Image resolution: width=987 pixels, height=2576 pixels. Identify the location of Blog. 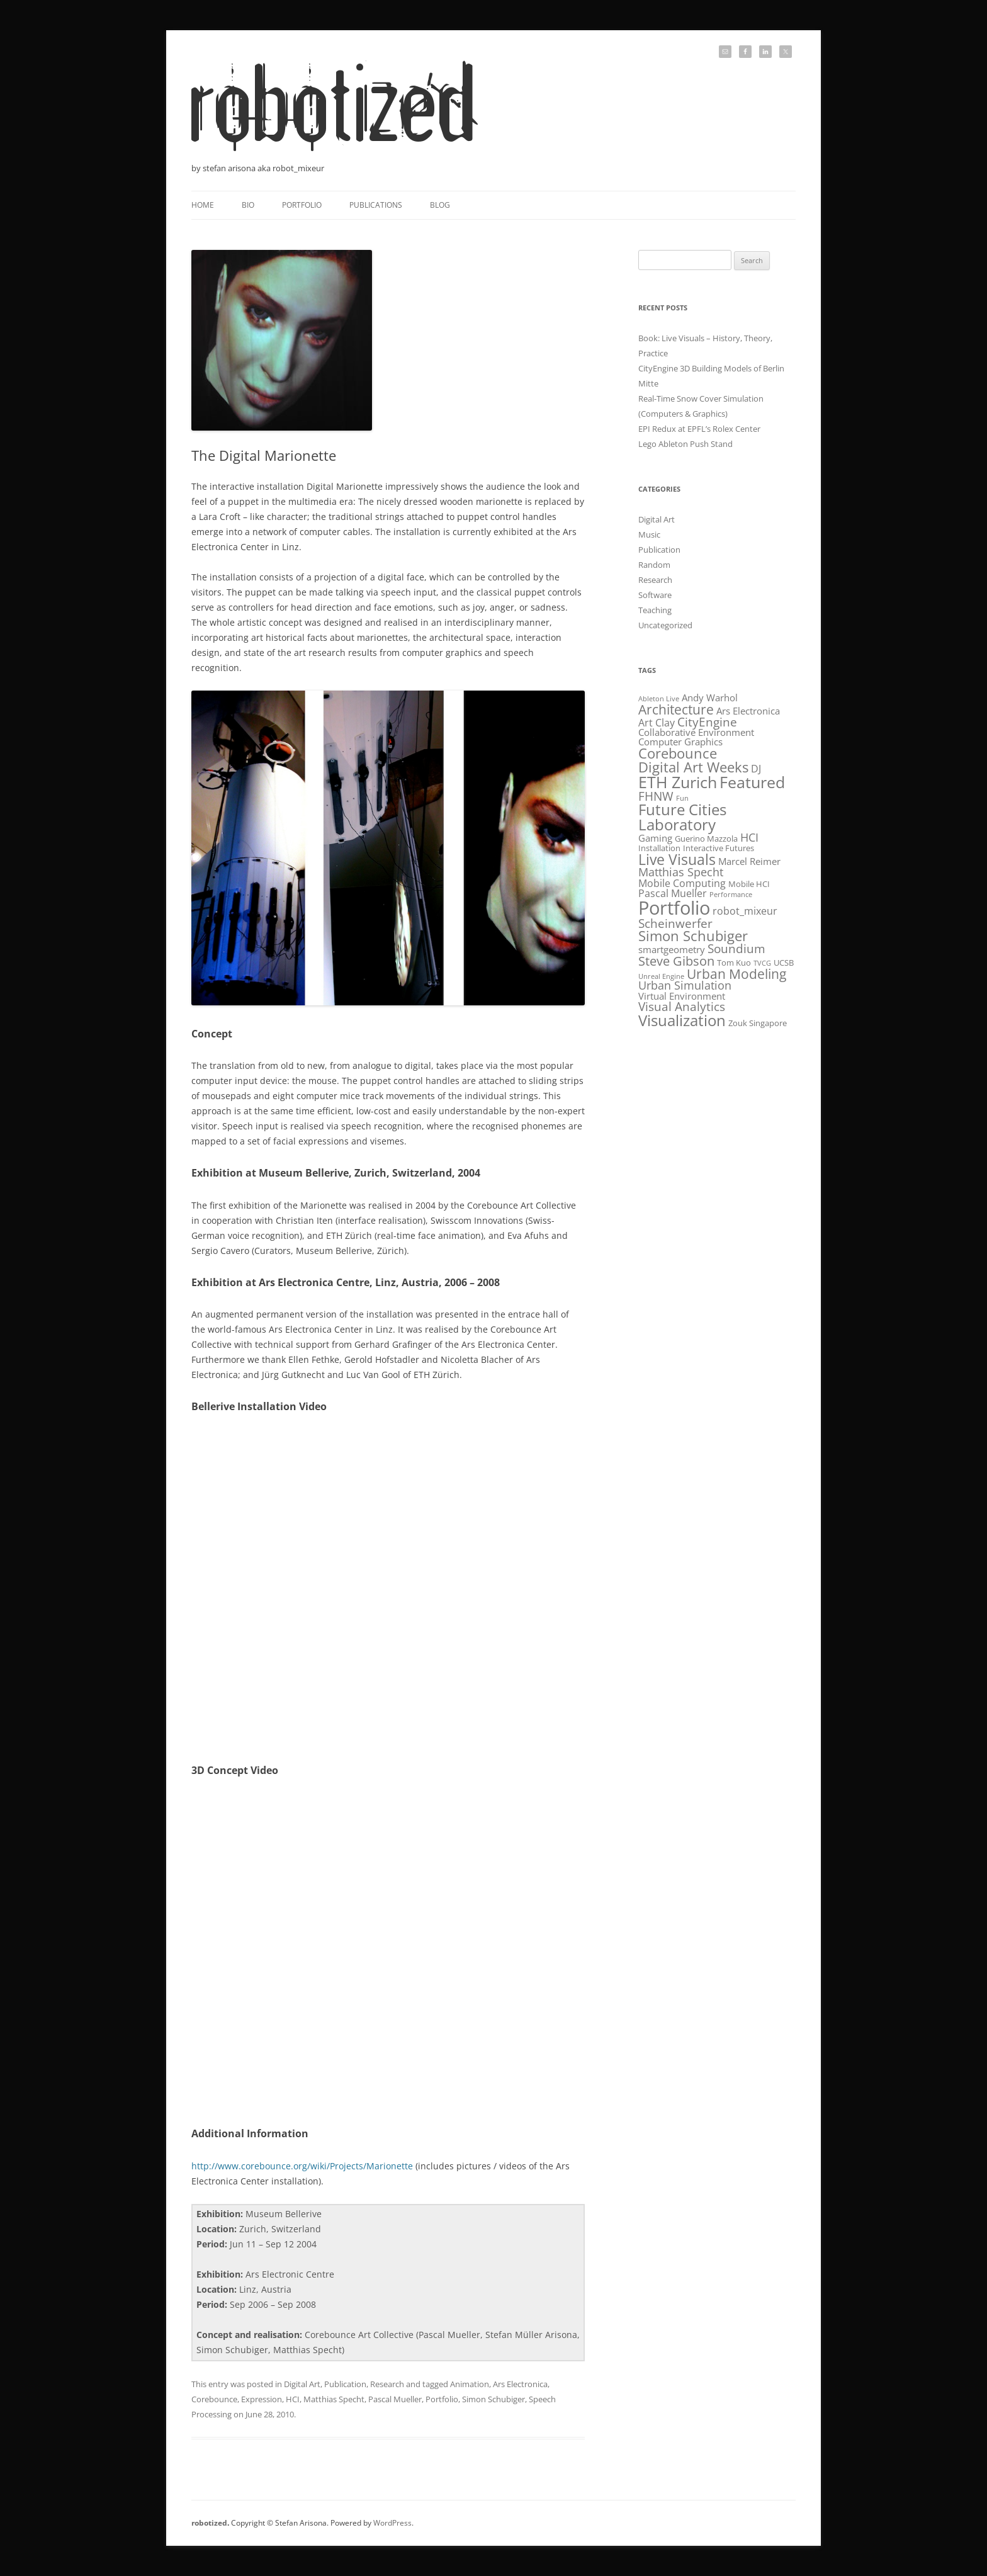
(440, 205).